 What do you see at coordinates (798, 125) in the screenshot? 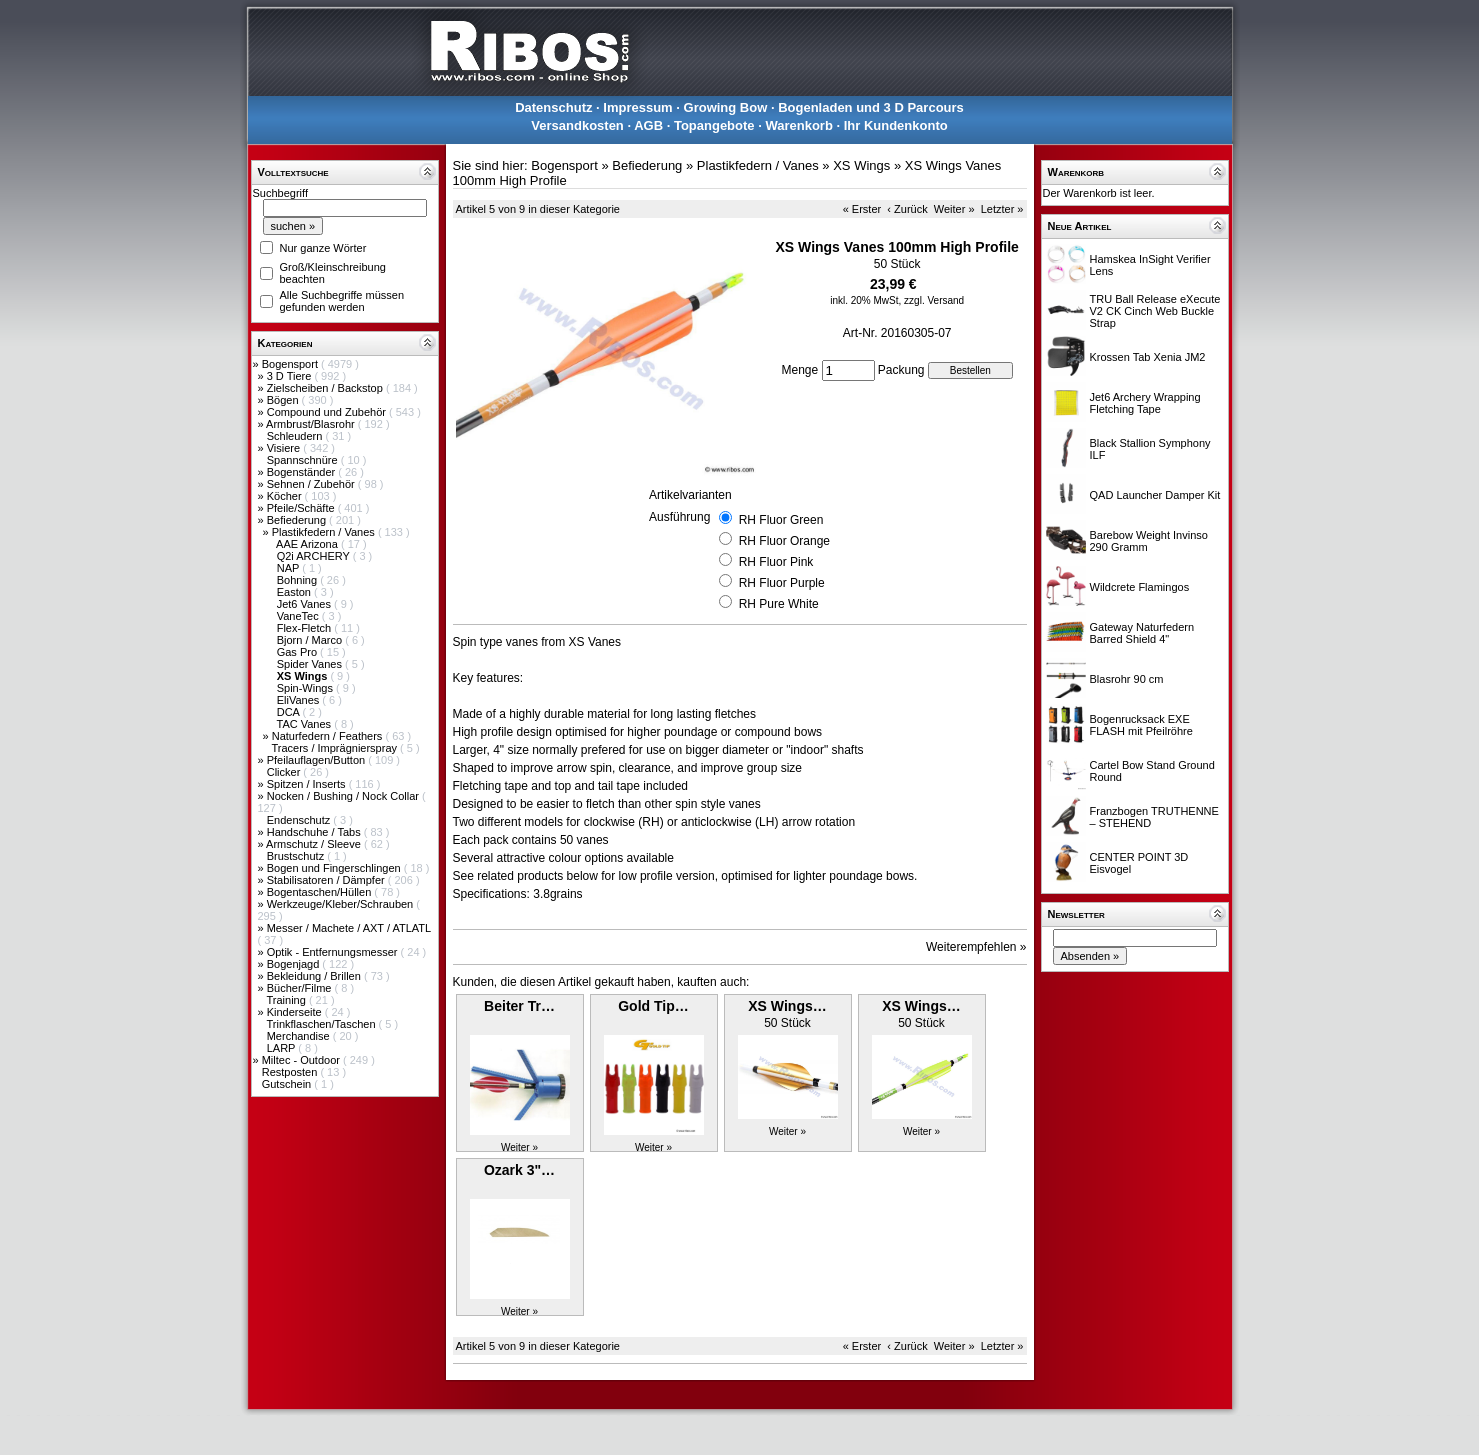
I see `Warenkorb` at bounding box center [798, 125].